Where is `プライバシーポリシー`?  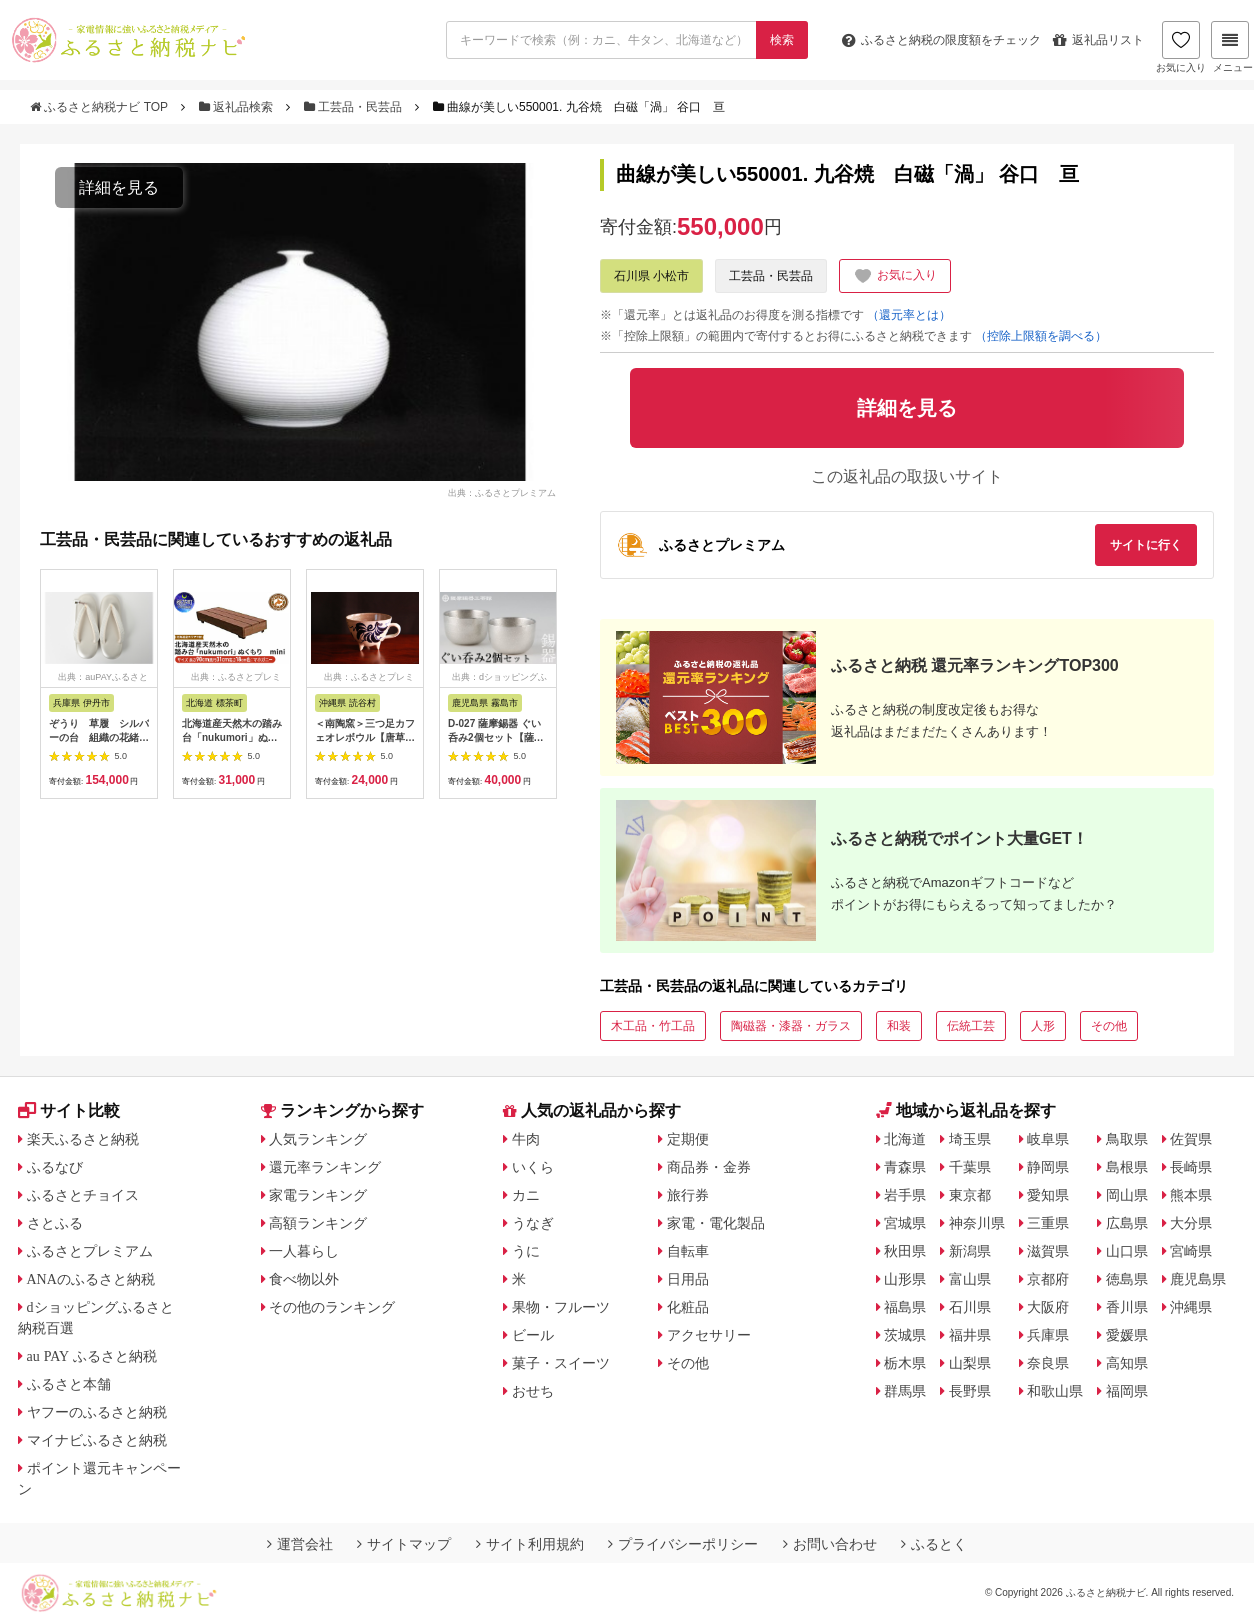
プライバシーポリシー is located at coordinates (683, 1544).